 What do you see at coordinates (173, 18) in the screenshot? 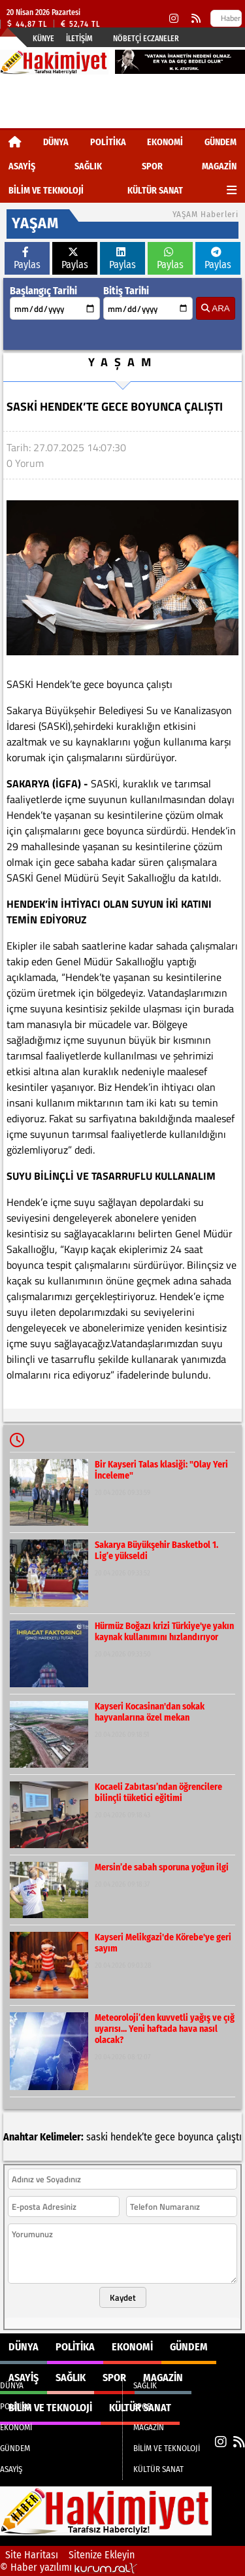
I see `[Instagram]` at bounding box center [173, 18].